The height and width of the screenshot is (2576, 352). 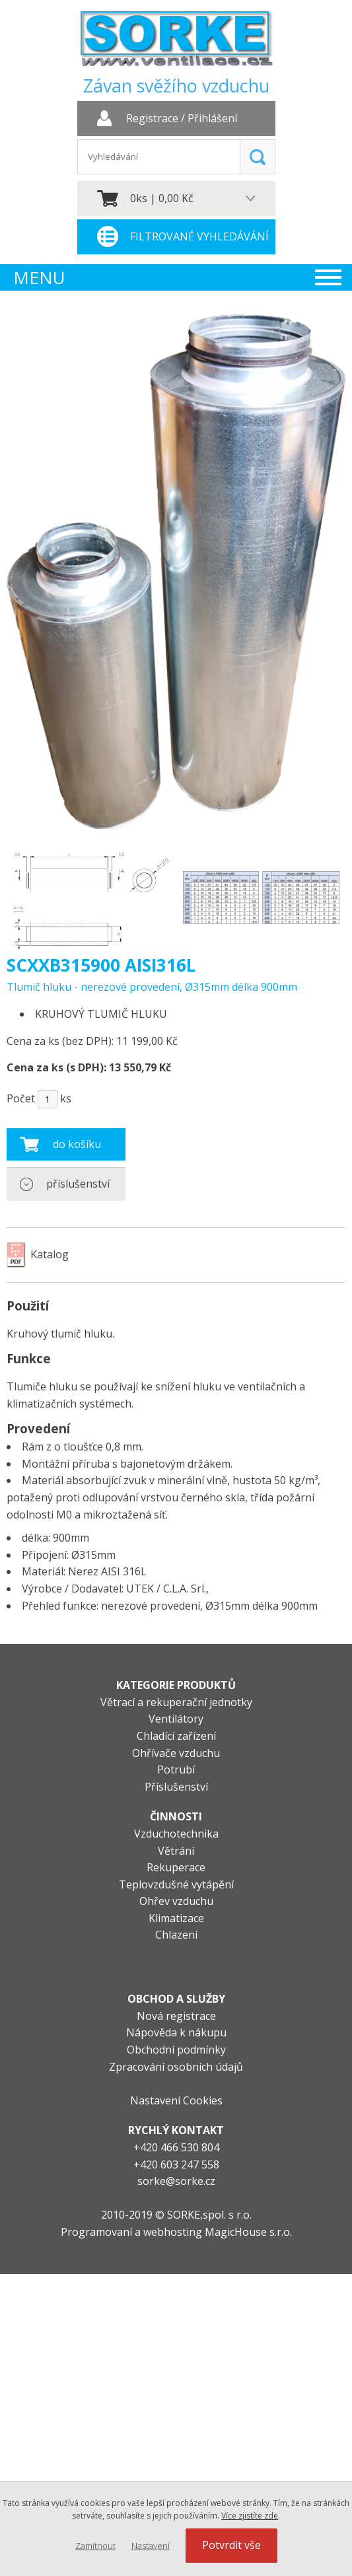 I want to click on 0ks | 0,00 Kč, so click(x=162, y=198).